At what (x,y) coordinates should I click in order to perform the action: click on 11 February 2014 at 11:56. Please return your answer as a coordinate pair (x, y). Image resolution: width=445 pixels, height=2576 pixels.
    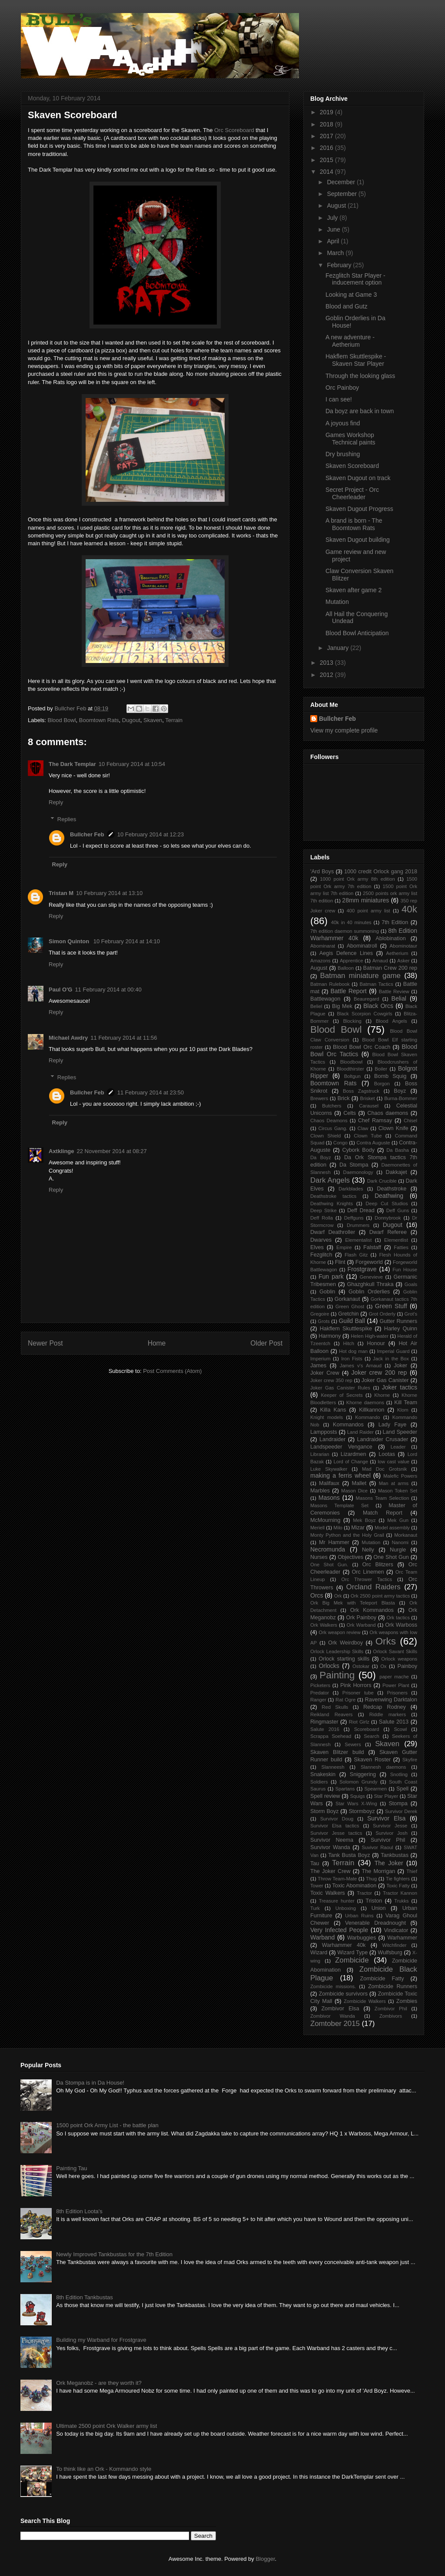
    Looking at the image, I should click on (123, 1037).